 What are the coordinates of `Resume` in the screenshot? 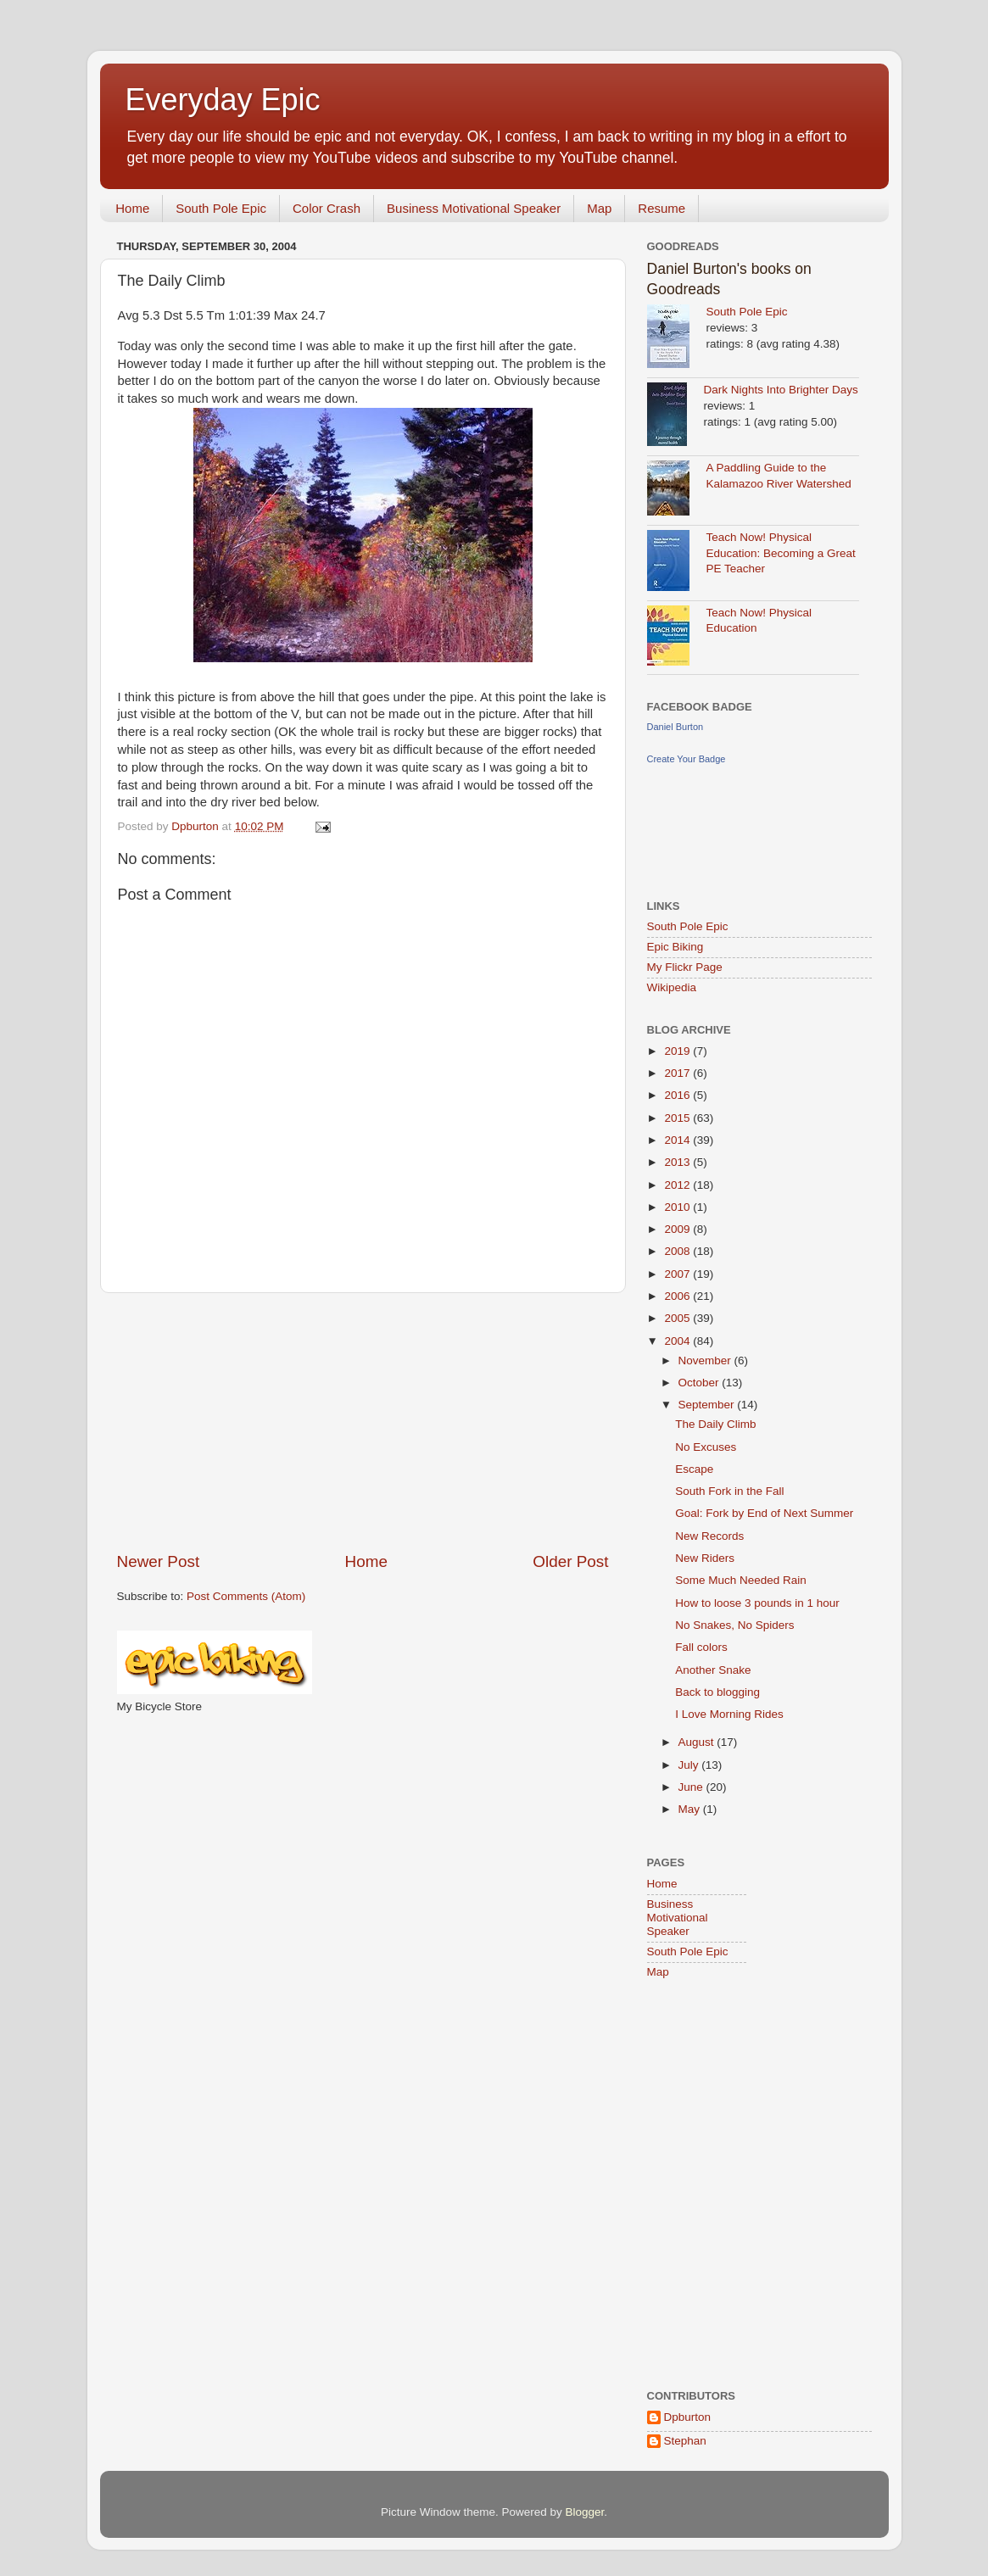 It's located at (661, 208).